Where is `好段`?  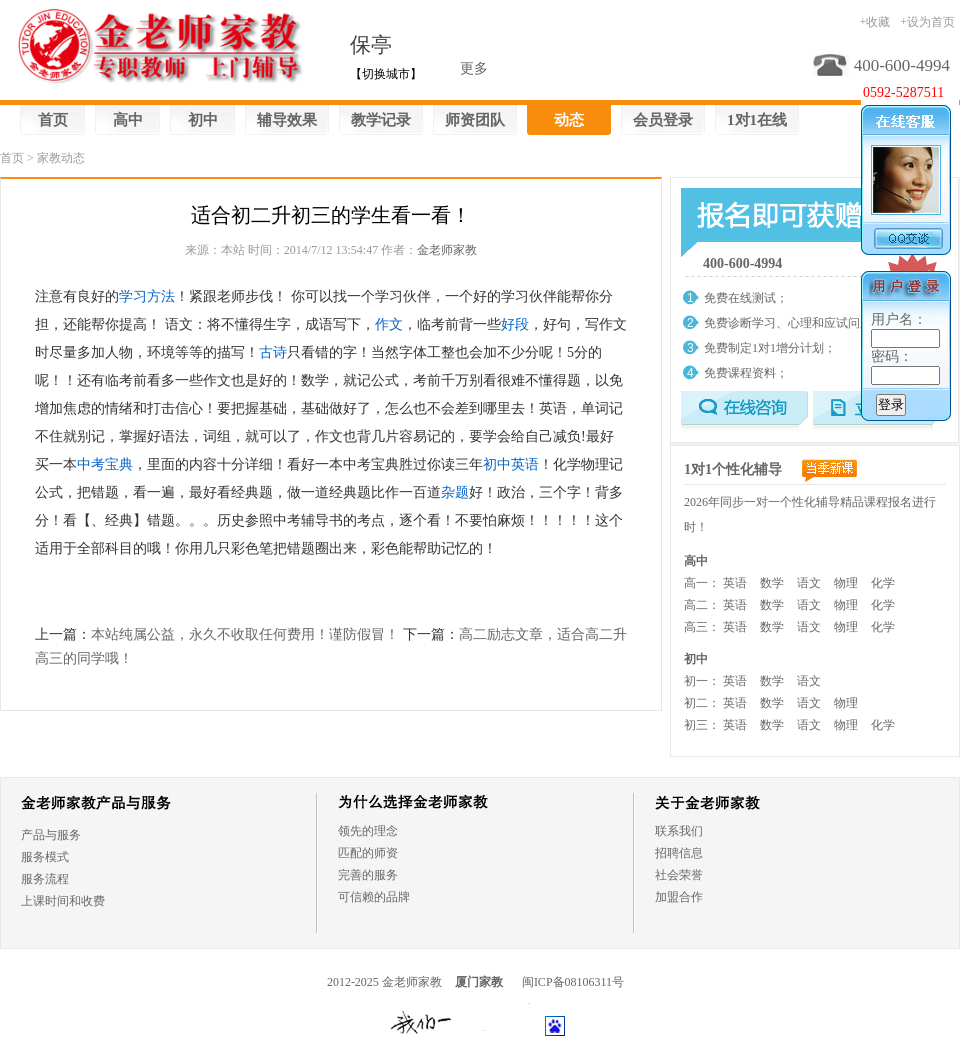 好段 is located at coordinates (515, 324).